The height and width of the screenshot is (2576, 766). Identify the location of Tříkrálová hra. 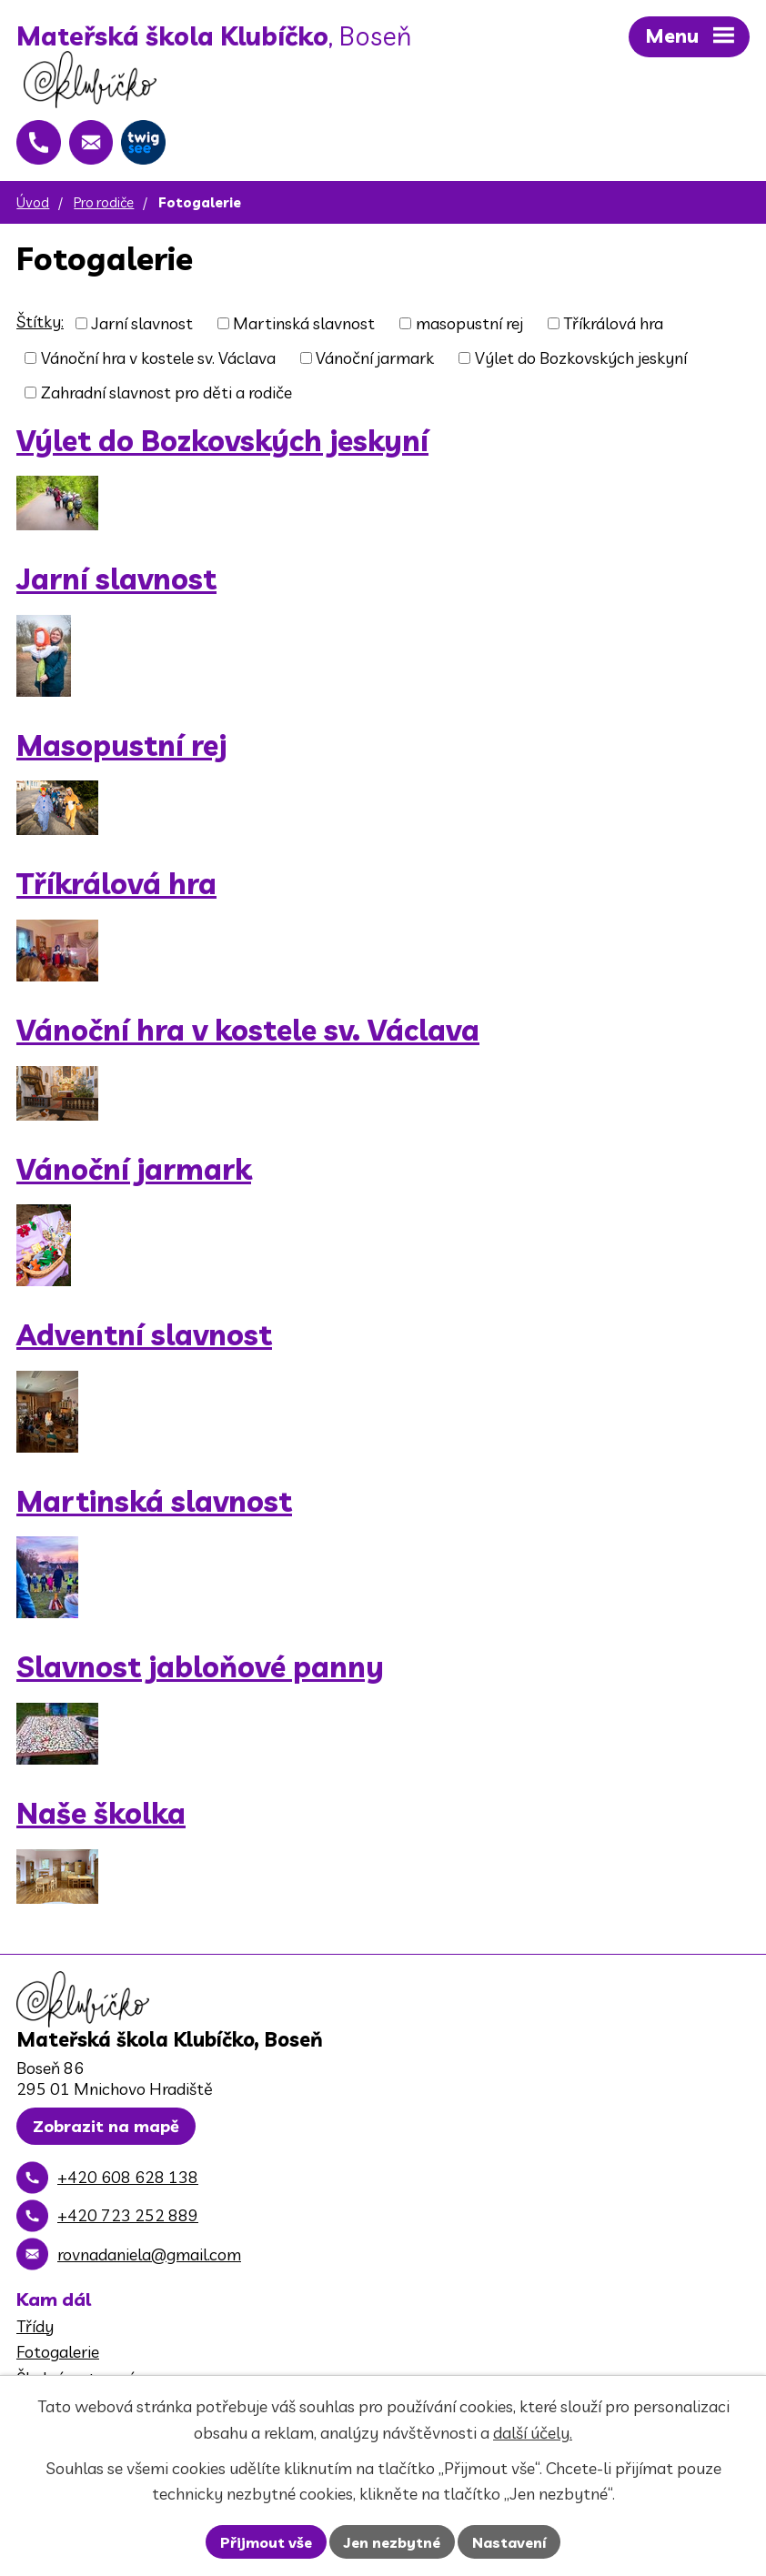
(613, 327).